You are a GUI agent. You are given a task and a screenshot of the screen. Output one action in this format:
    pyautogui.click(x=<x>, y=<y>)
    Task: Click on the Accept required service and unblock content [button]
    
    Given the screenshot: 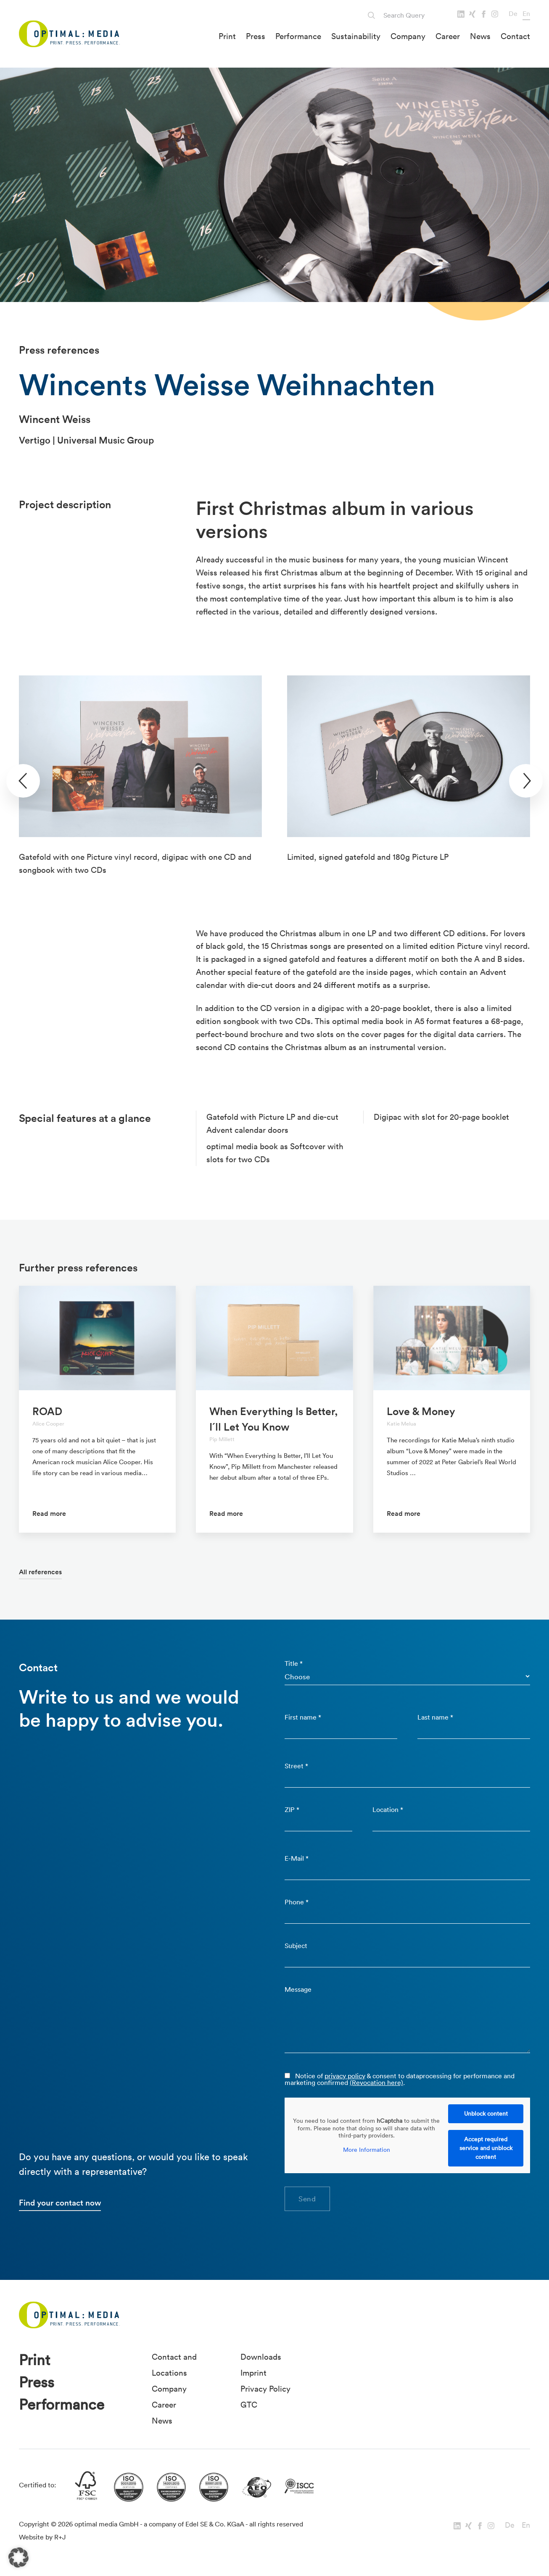 What is the action you would take?
    pyautogui.click(x=485, y=2148)
    